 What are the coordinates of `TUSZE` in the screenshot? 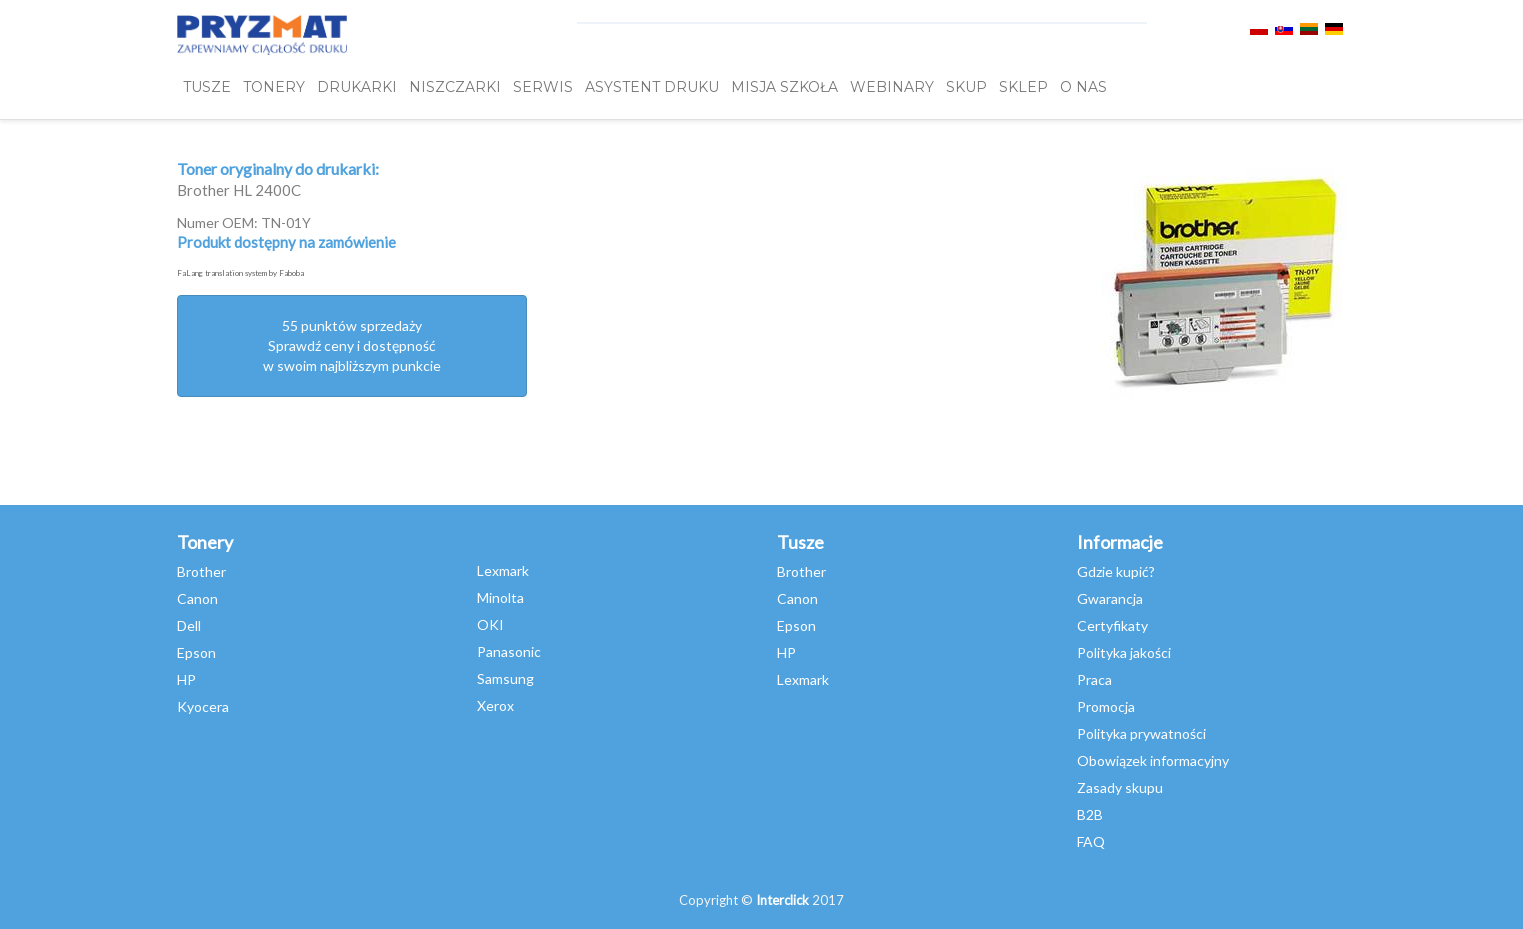 It's located at (207, 87).